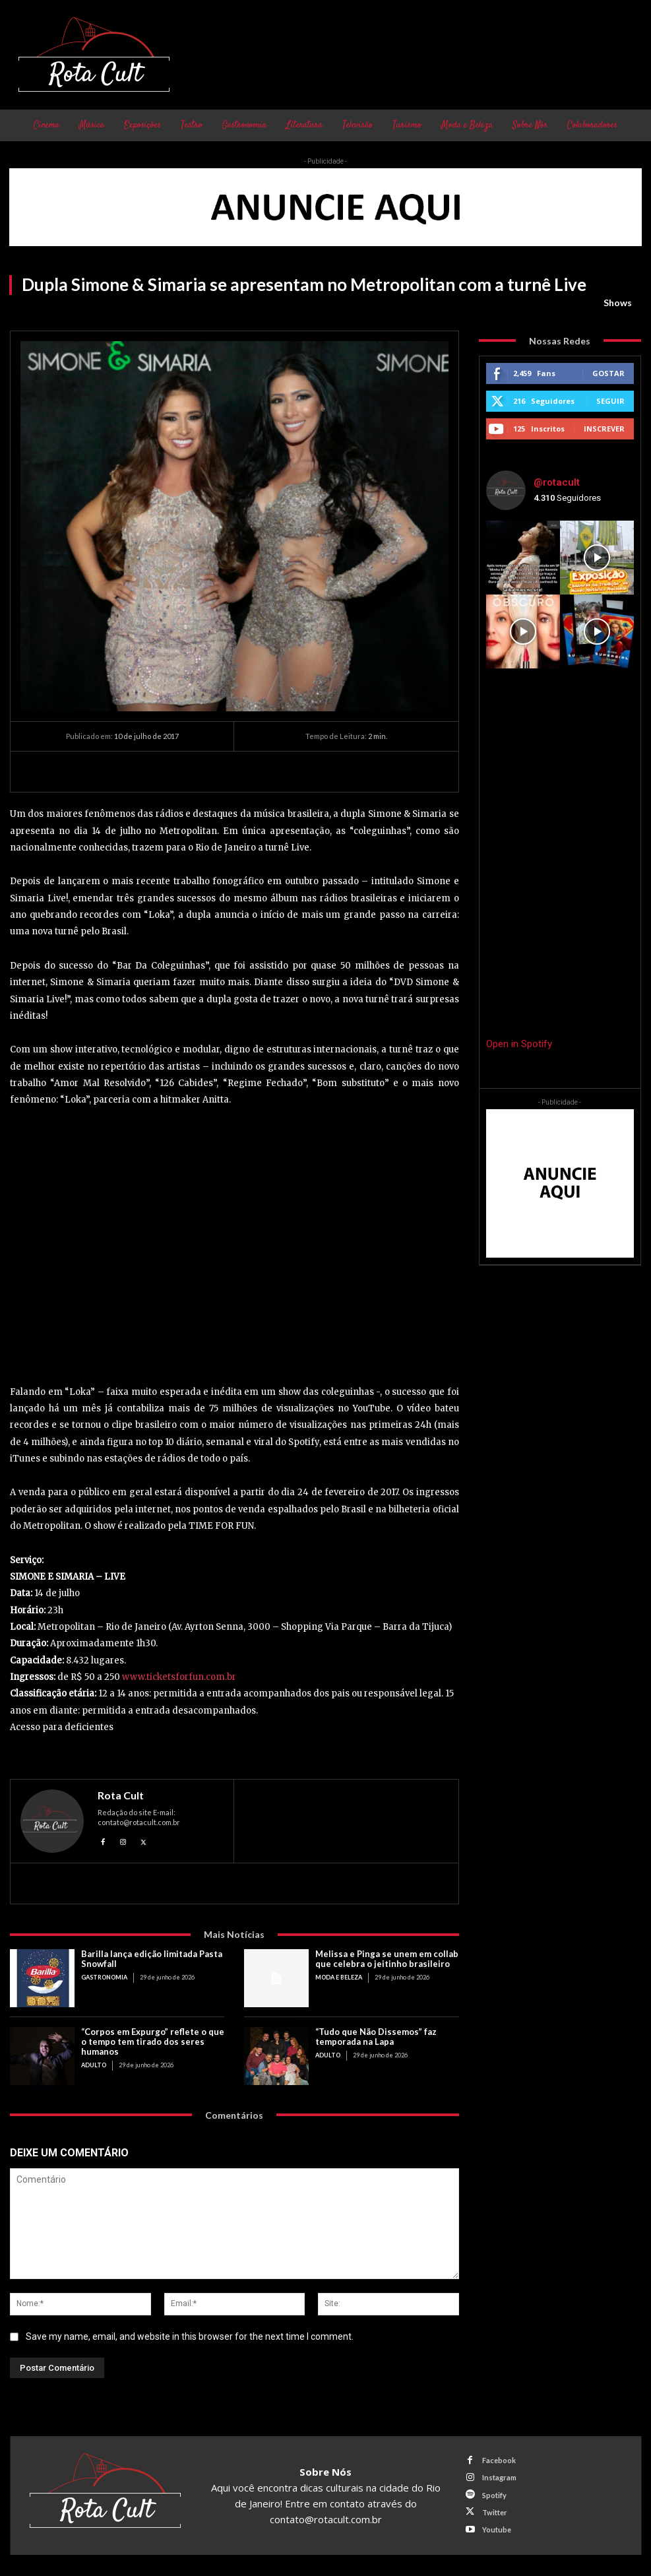  Describe the element at coordinates (179, 1677) in the screenshot. I see `www.ticketsforfun.com.br` at that location.